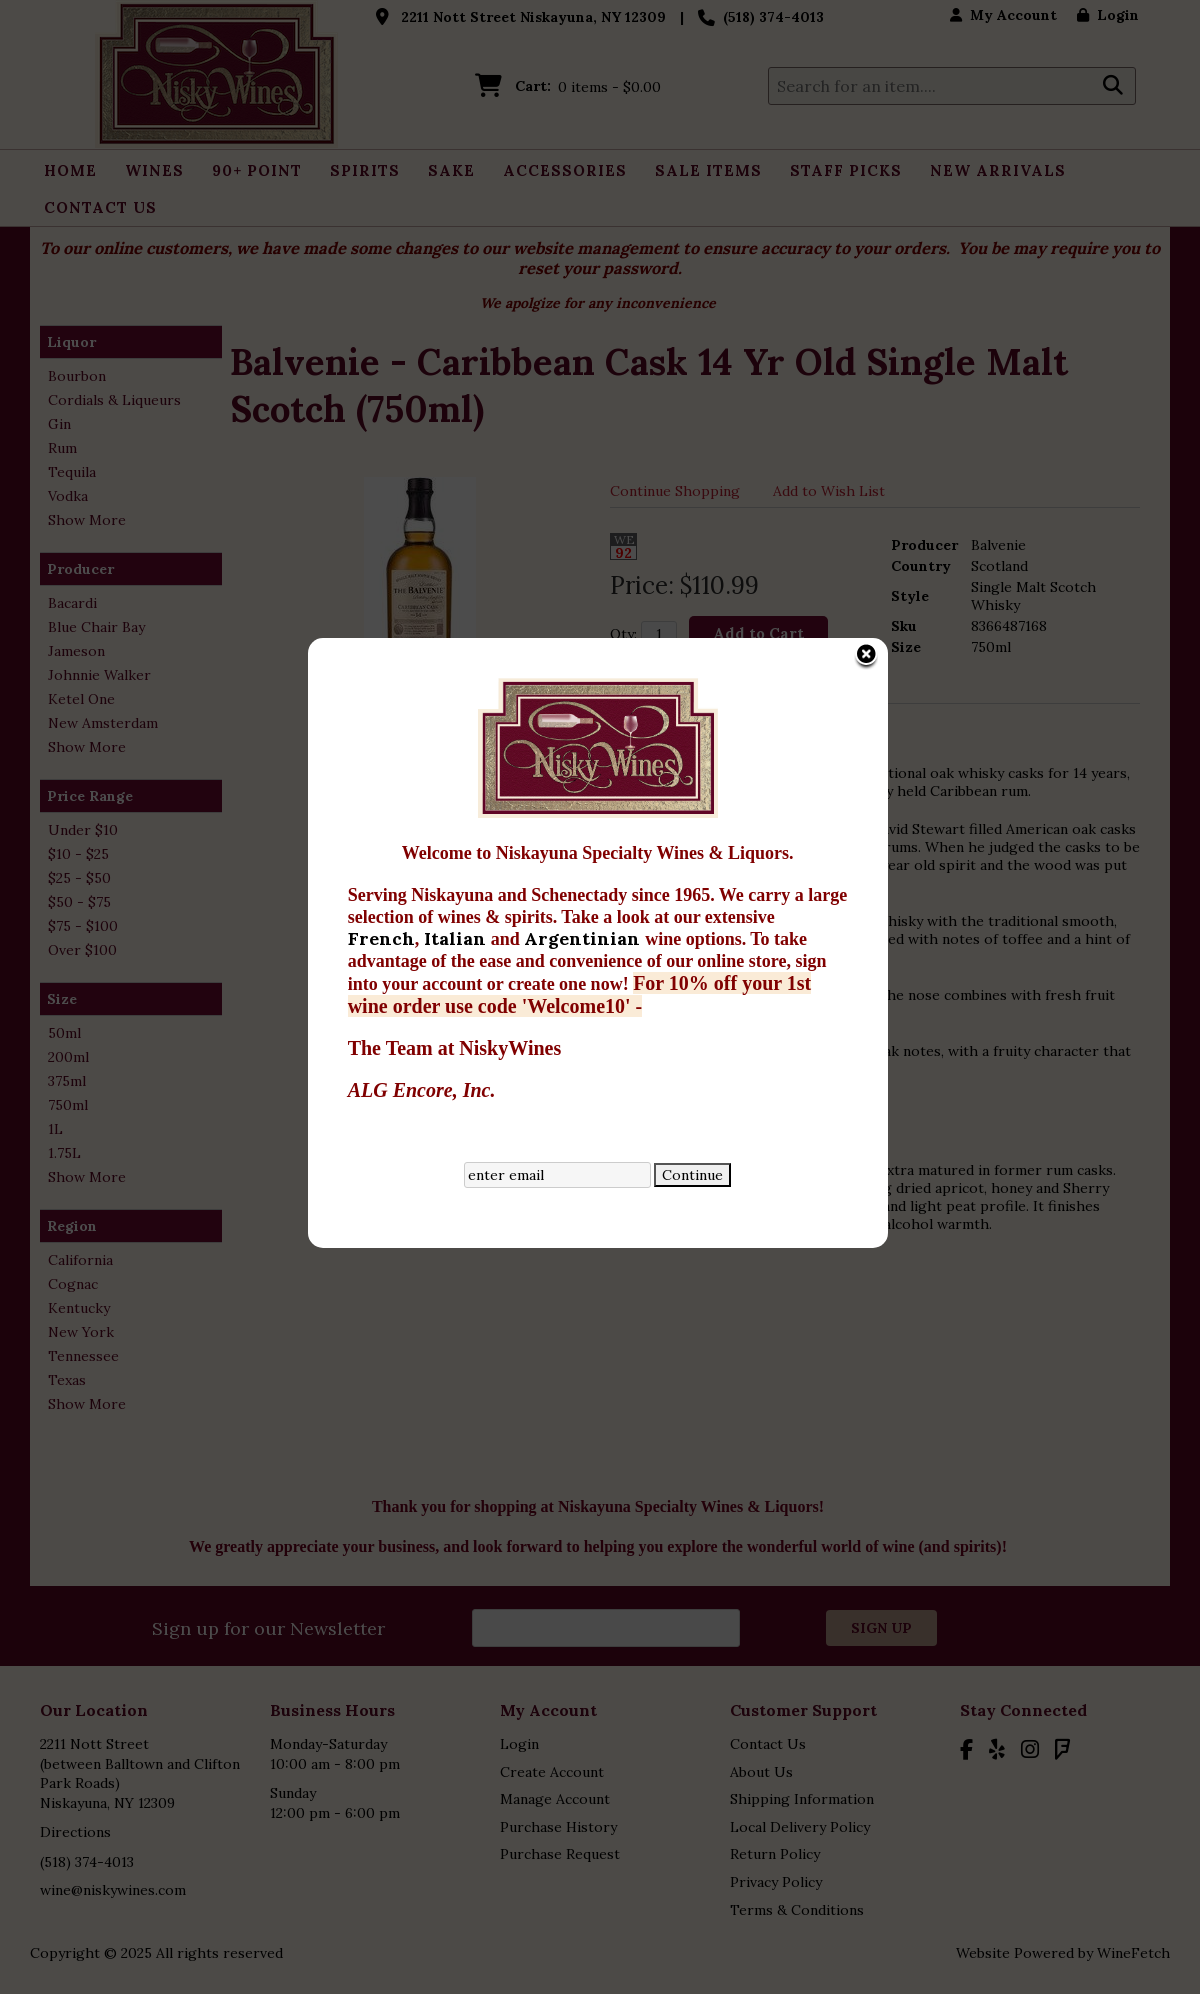  What do you see at coordinates (425, 693) in the screenshot?
I see `Argentinian` at bounding box center [425, 693].